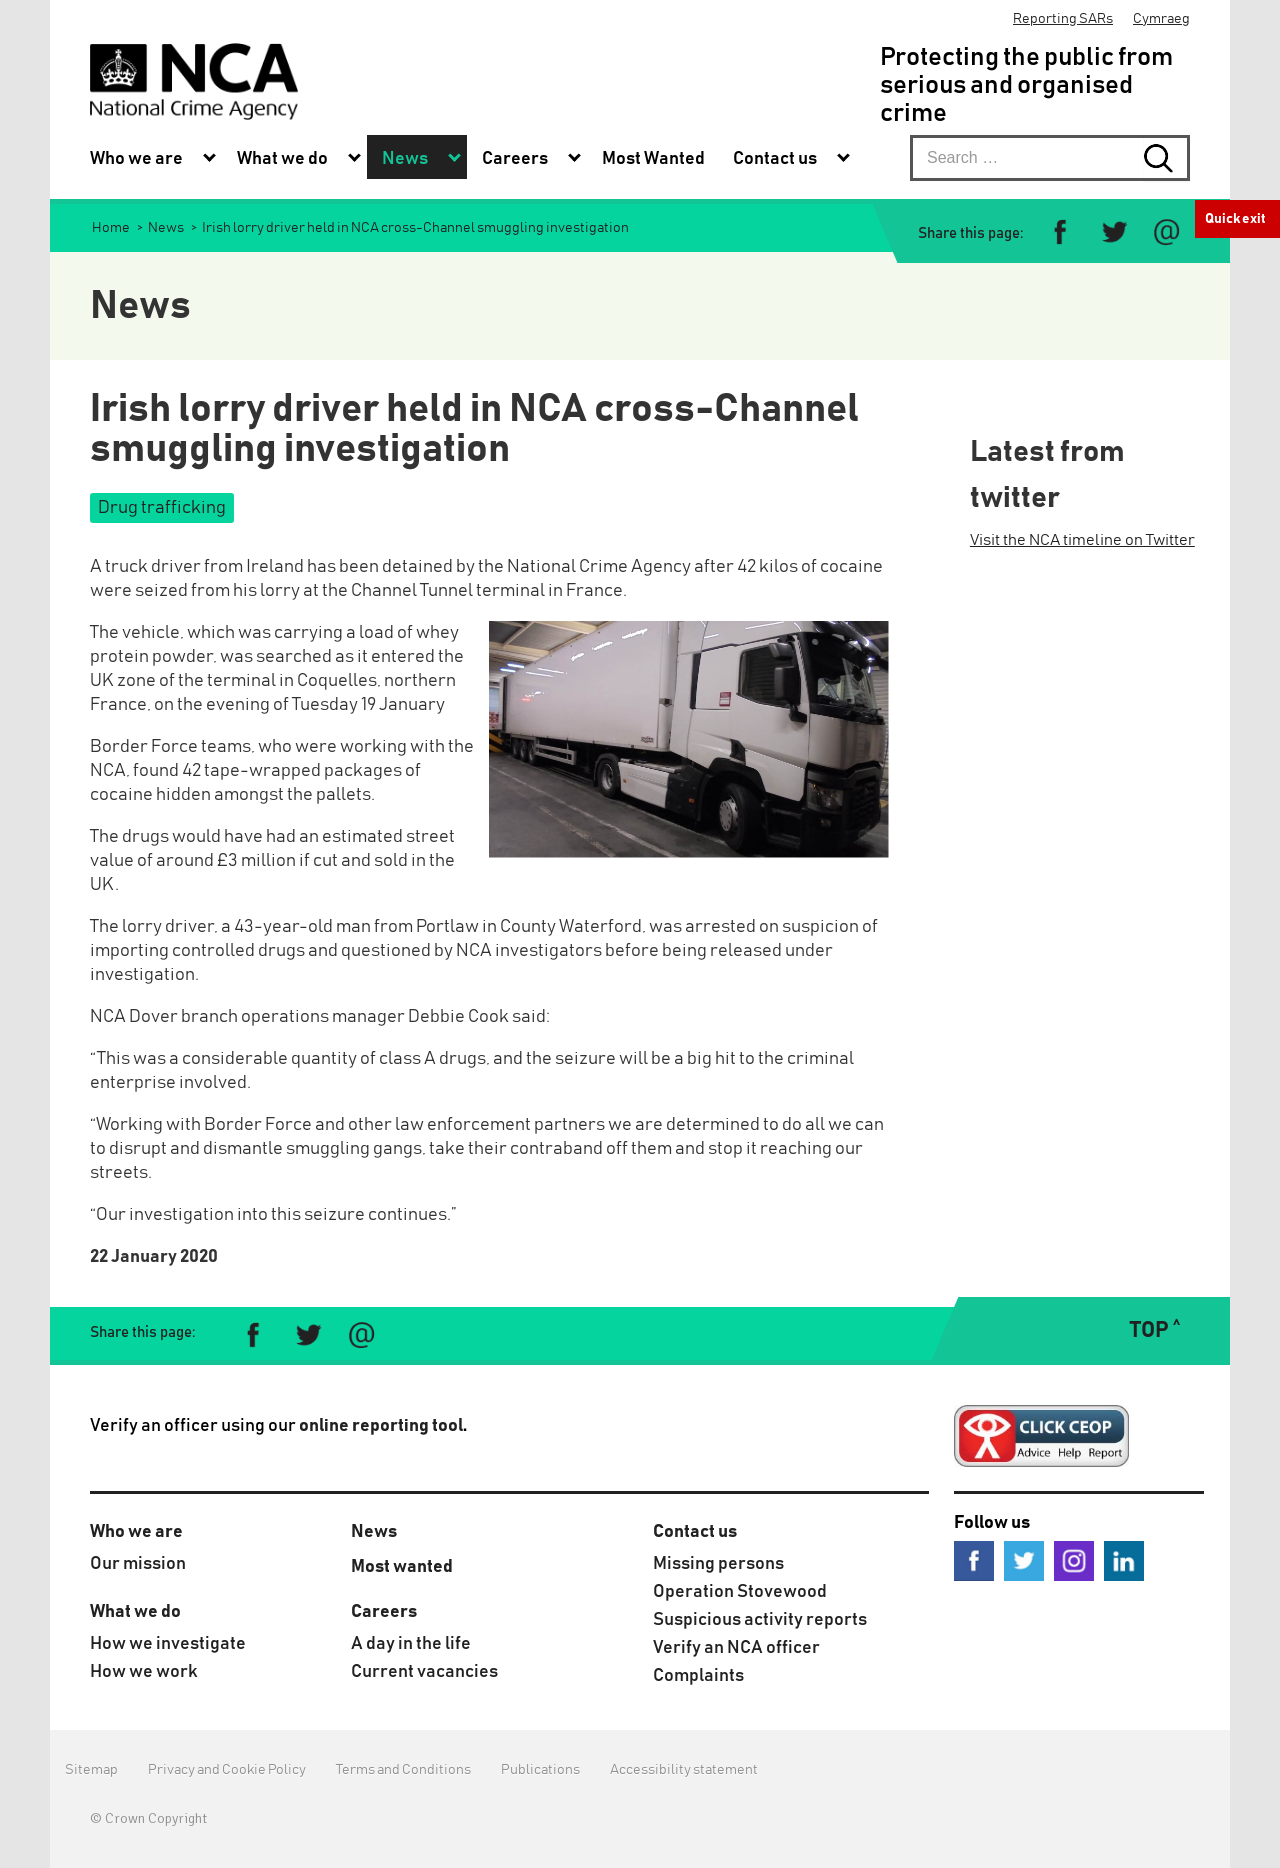 Image resolution: width=1280 pixels, height=1868 pixels. Describe the element at coordinates (684, 1770) in the screenshot. I see `Accessibility statement [menuitem]` at that location.